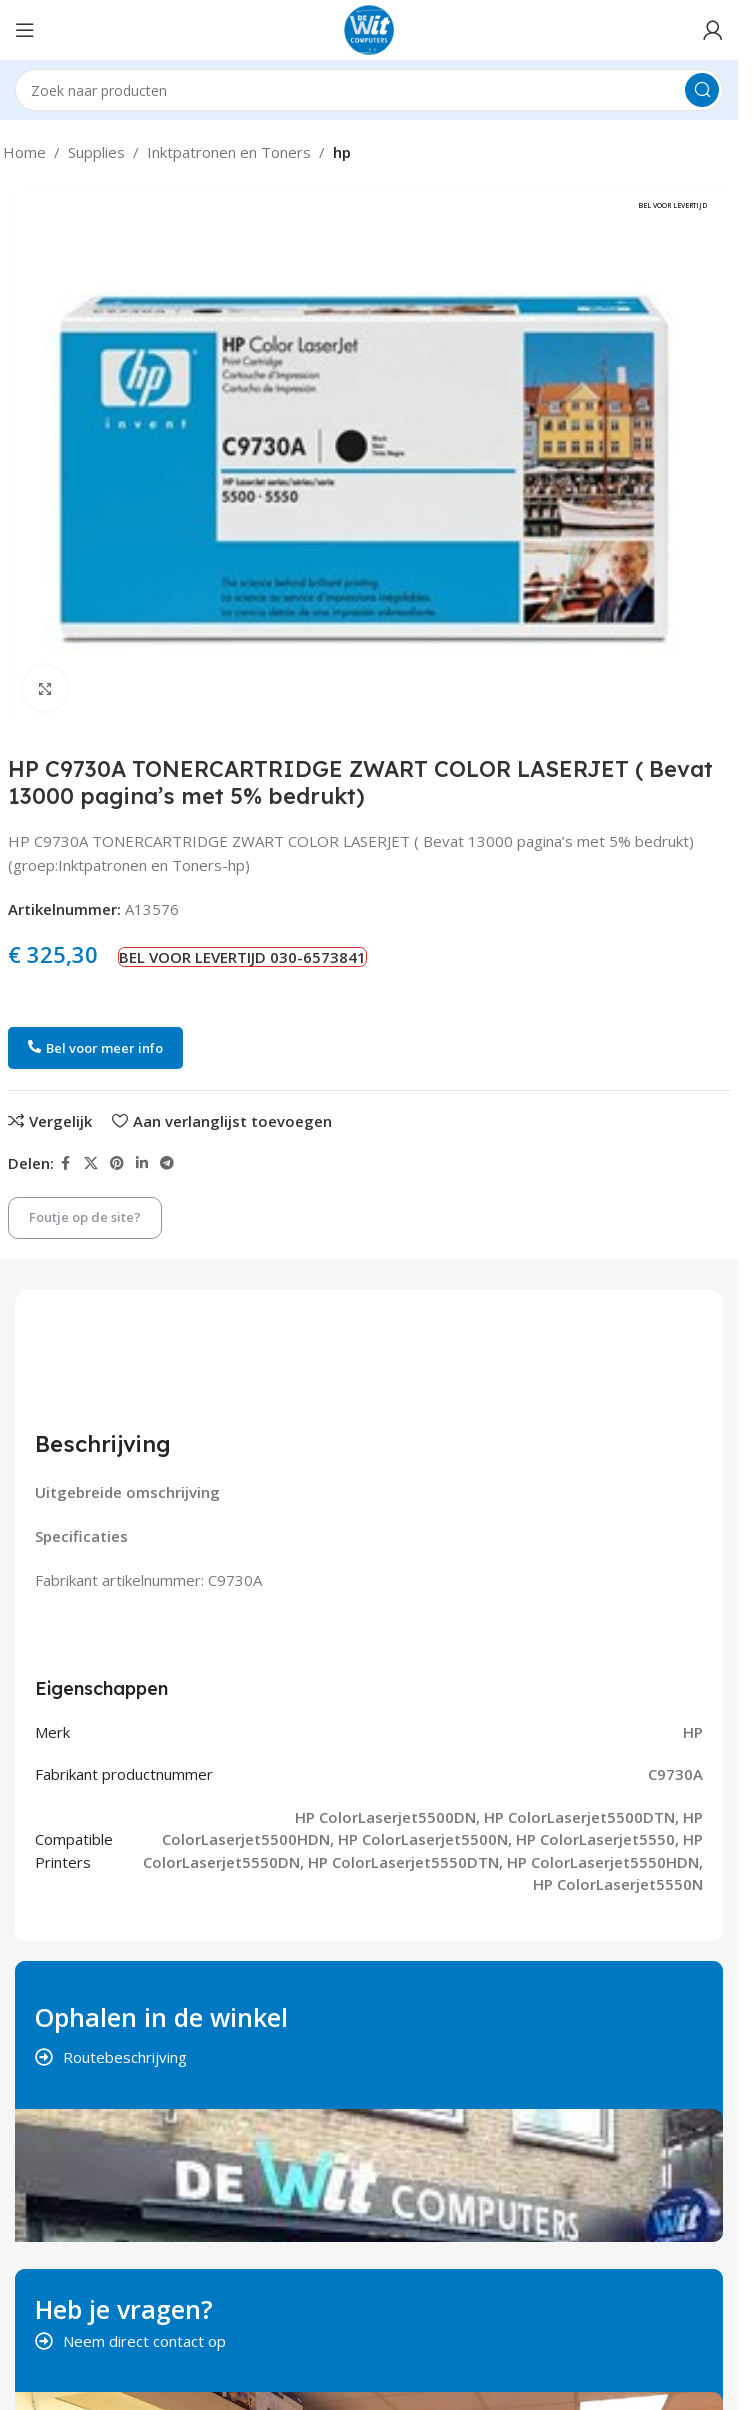 Image resolution: width=753 pixels, height=2410 pixels. What do you see at coordinates (66, 1163) in the screenshot?
I see `[Facebook social link]` at bounding box center [66, 1163].